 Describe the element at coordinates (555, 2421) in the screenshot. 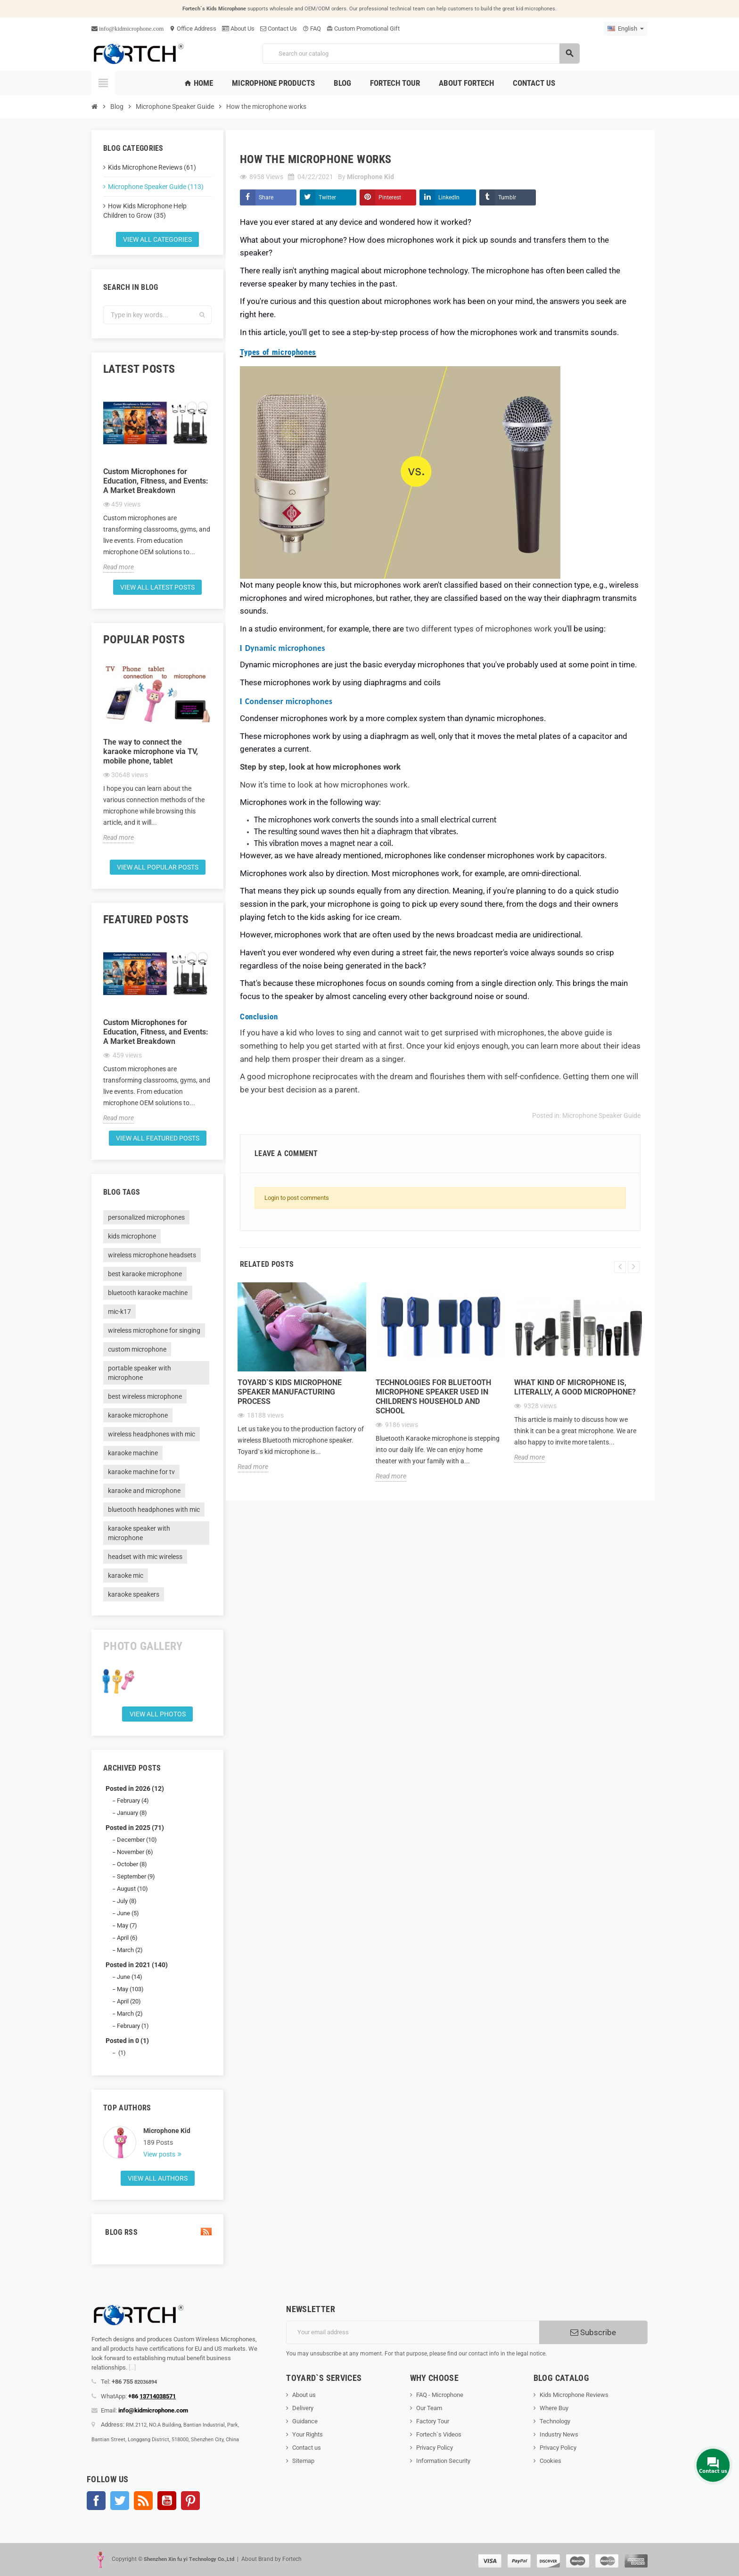

I see `Technology` at that location.